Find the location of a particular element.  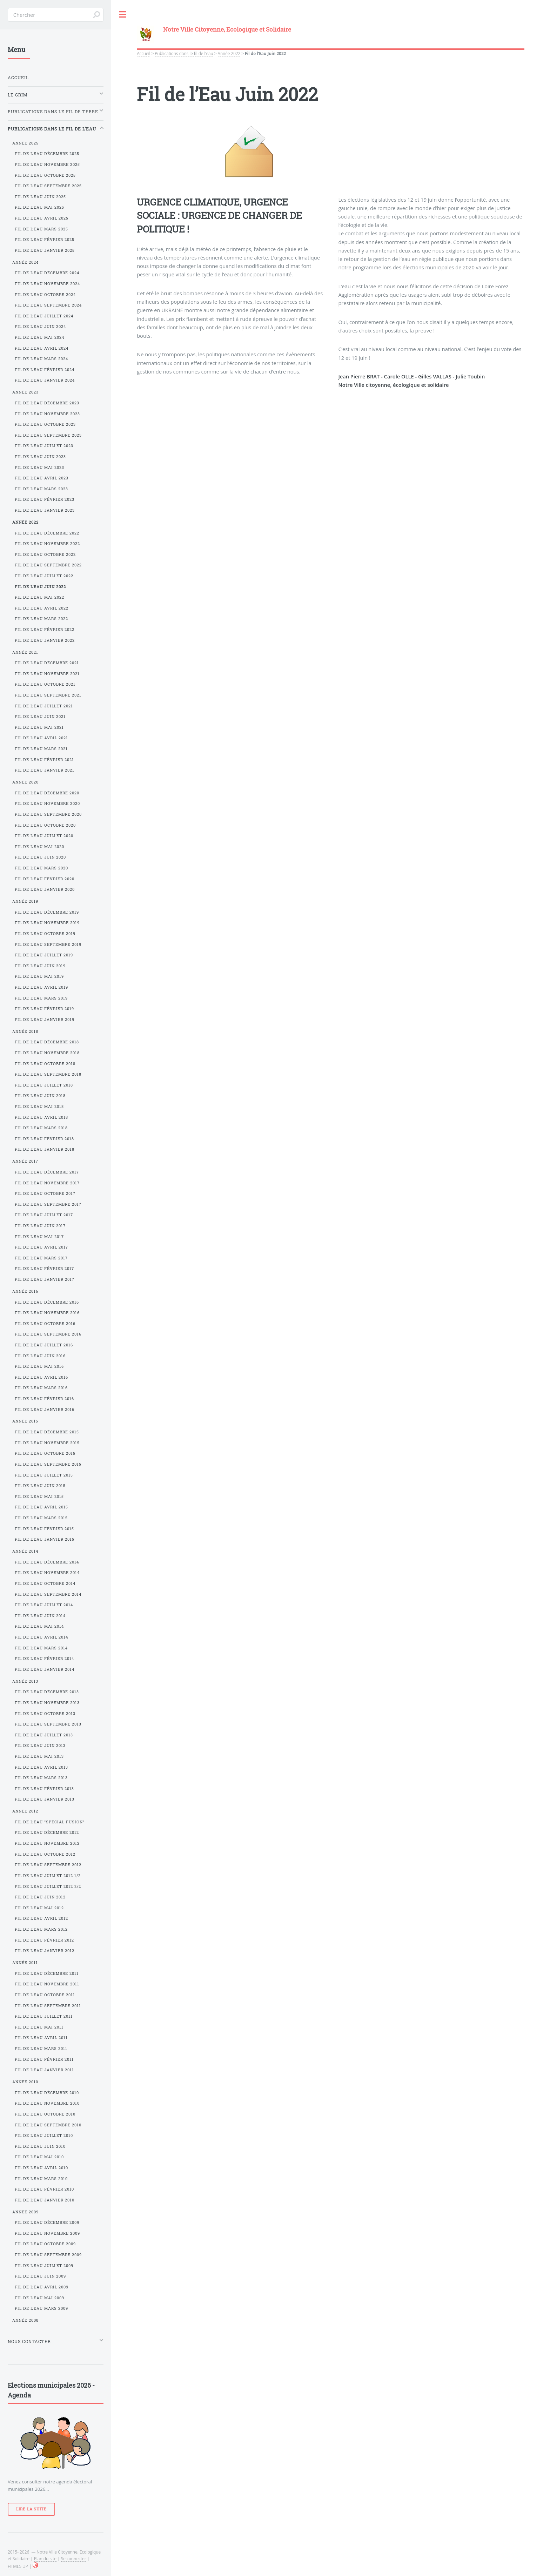

Fil de l’Eau Novembre 2019 is located at coordinates (47, 922).